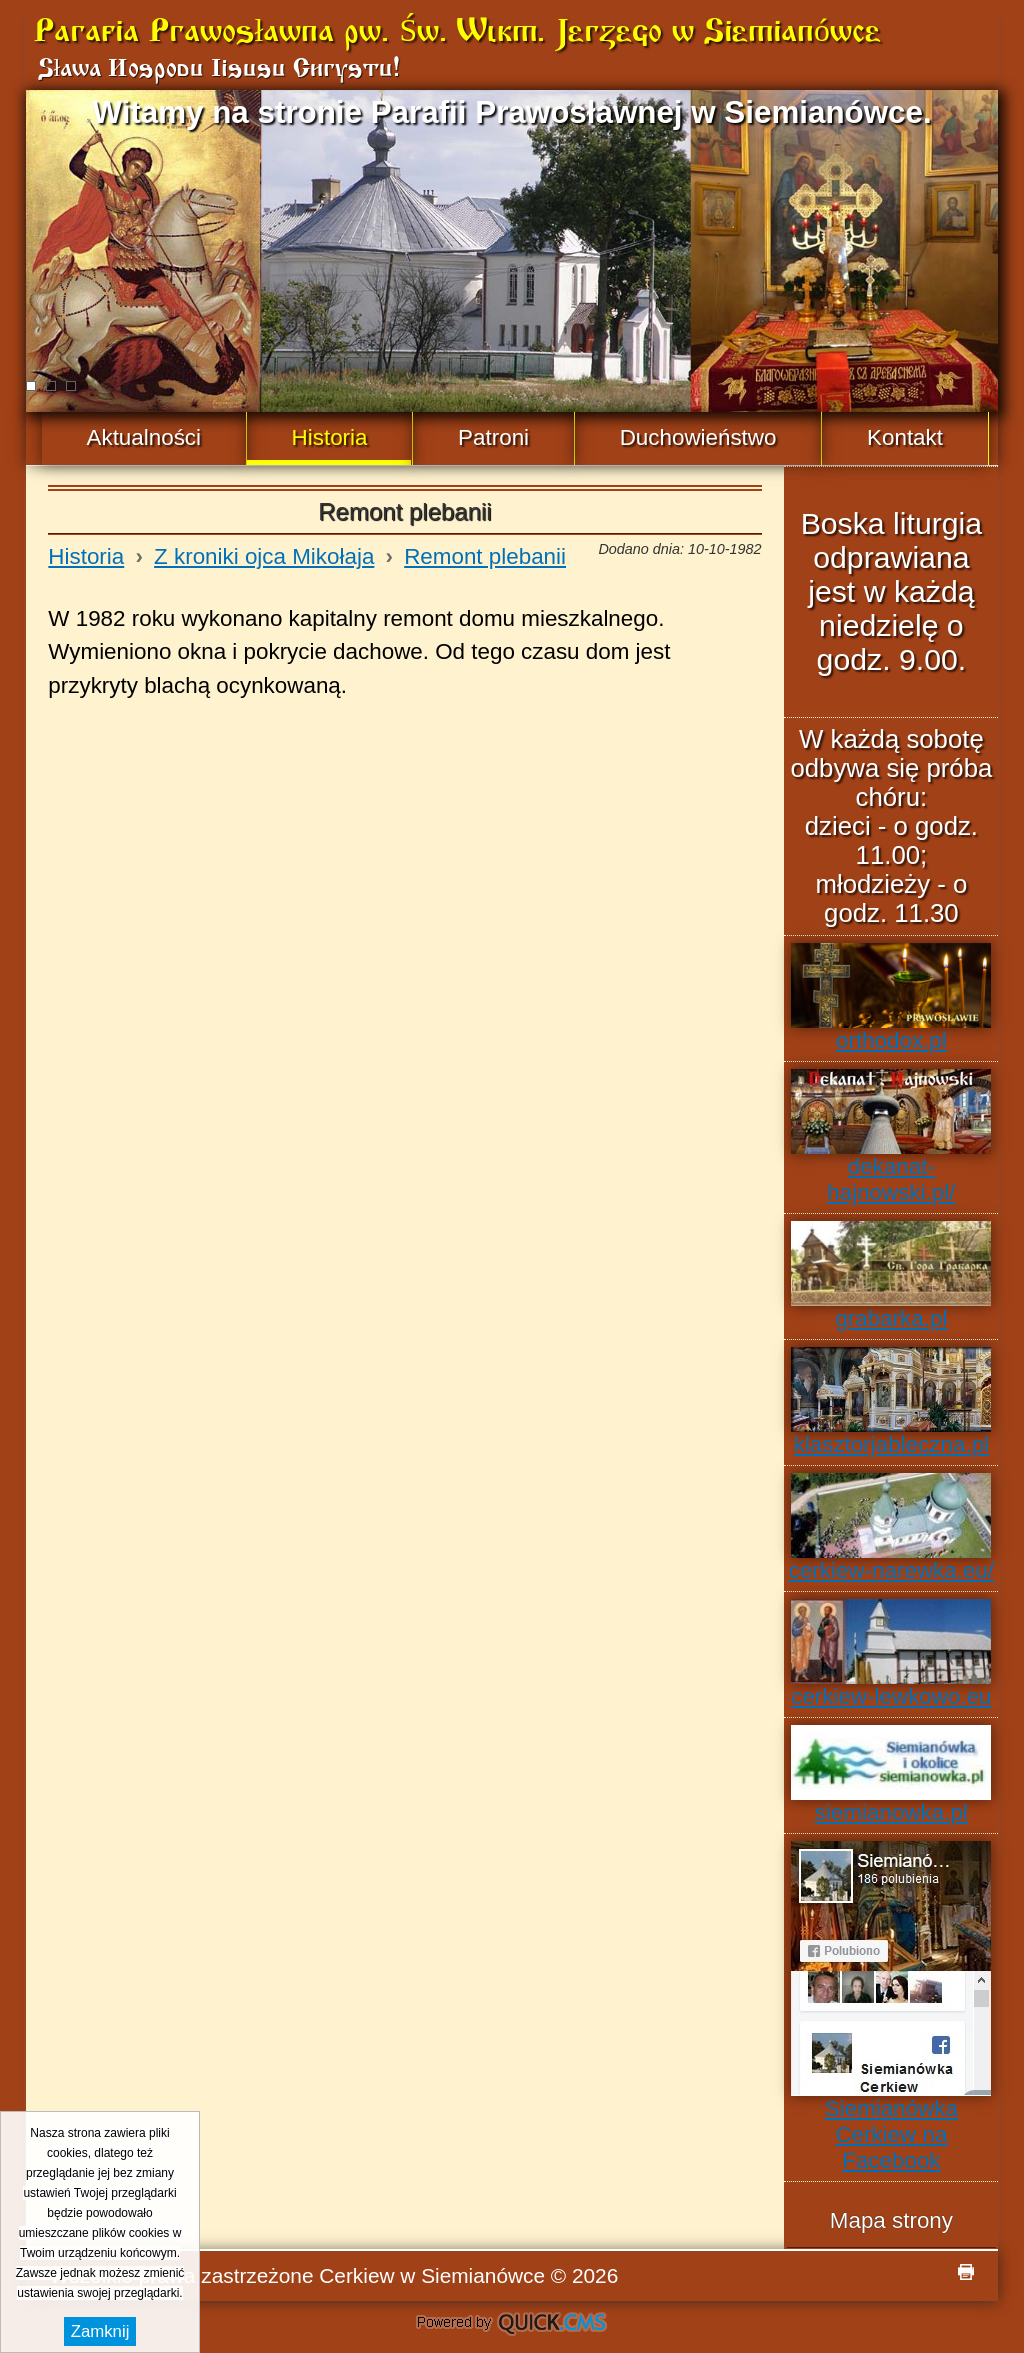 The image size is (1024, 2353). Describe the element at coordinates (698, 437) in the screenshot. I see `Duchowieństwo [menuitem]` at that location.